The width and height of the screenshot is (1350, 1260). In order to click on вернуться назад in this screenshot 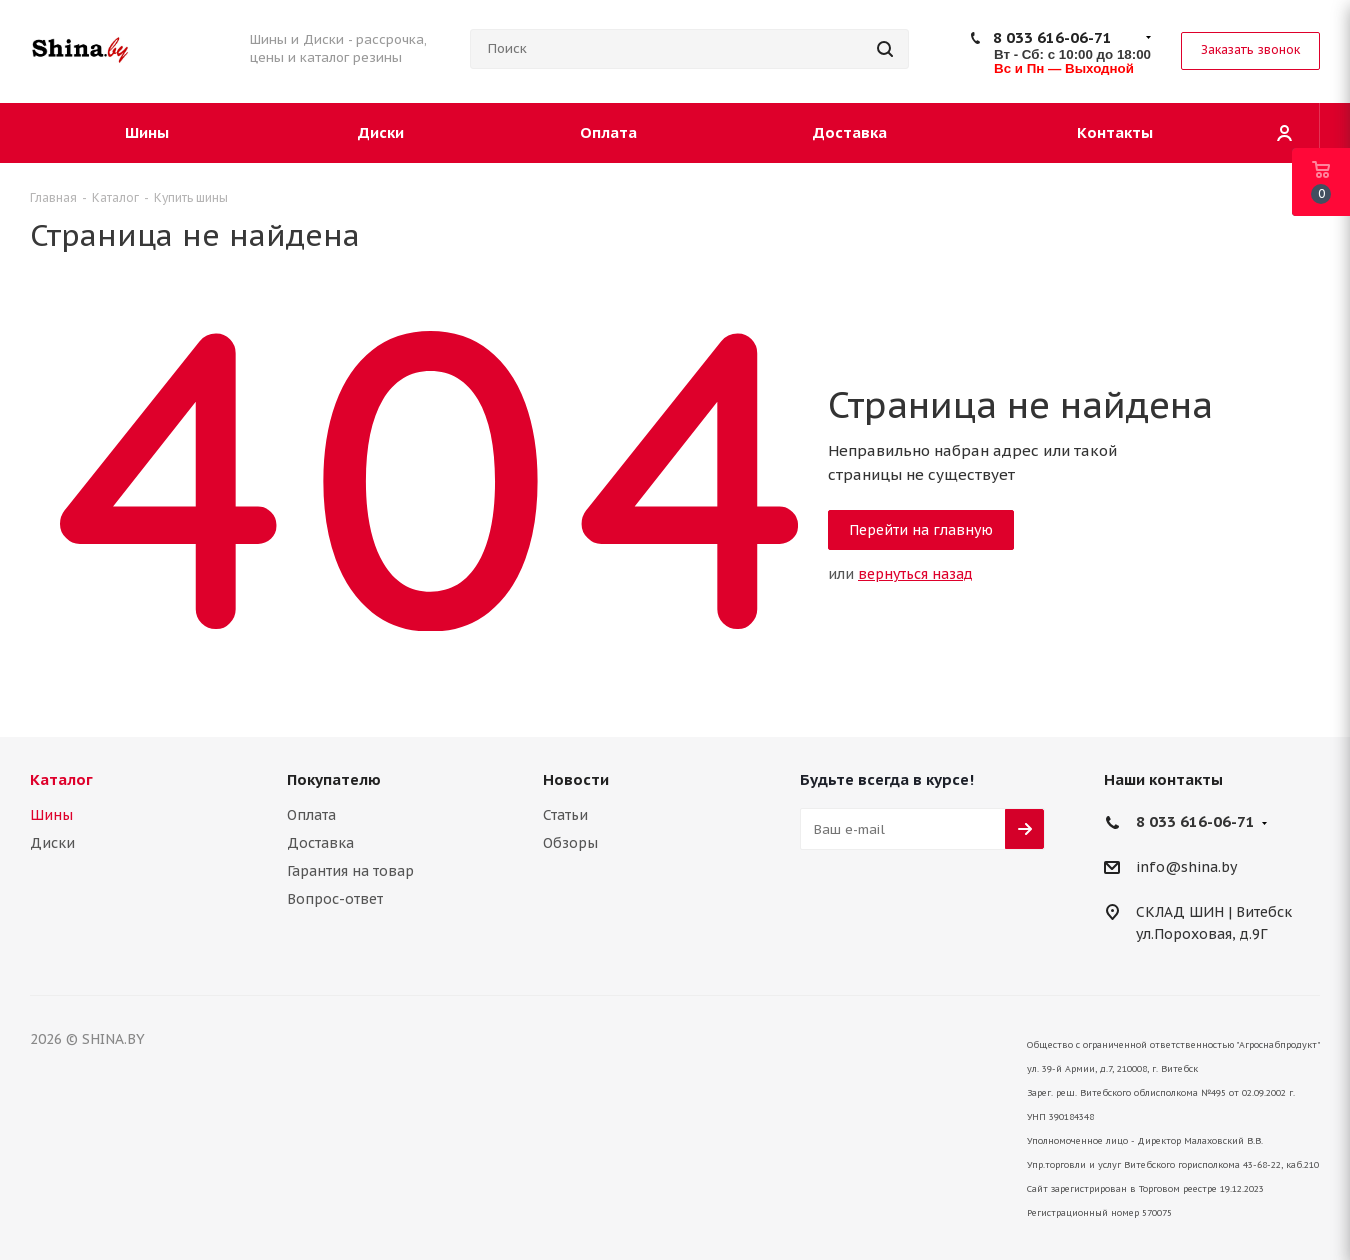, I will do `click(915, 574)`.